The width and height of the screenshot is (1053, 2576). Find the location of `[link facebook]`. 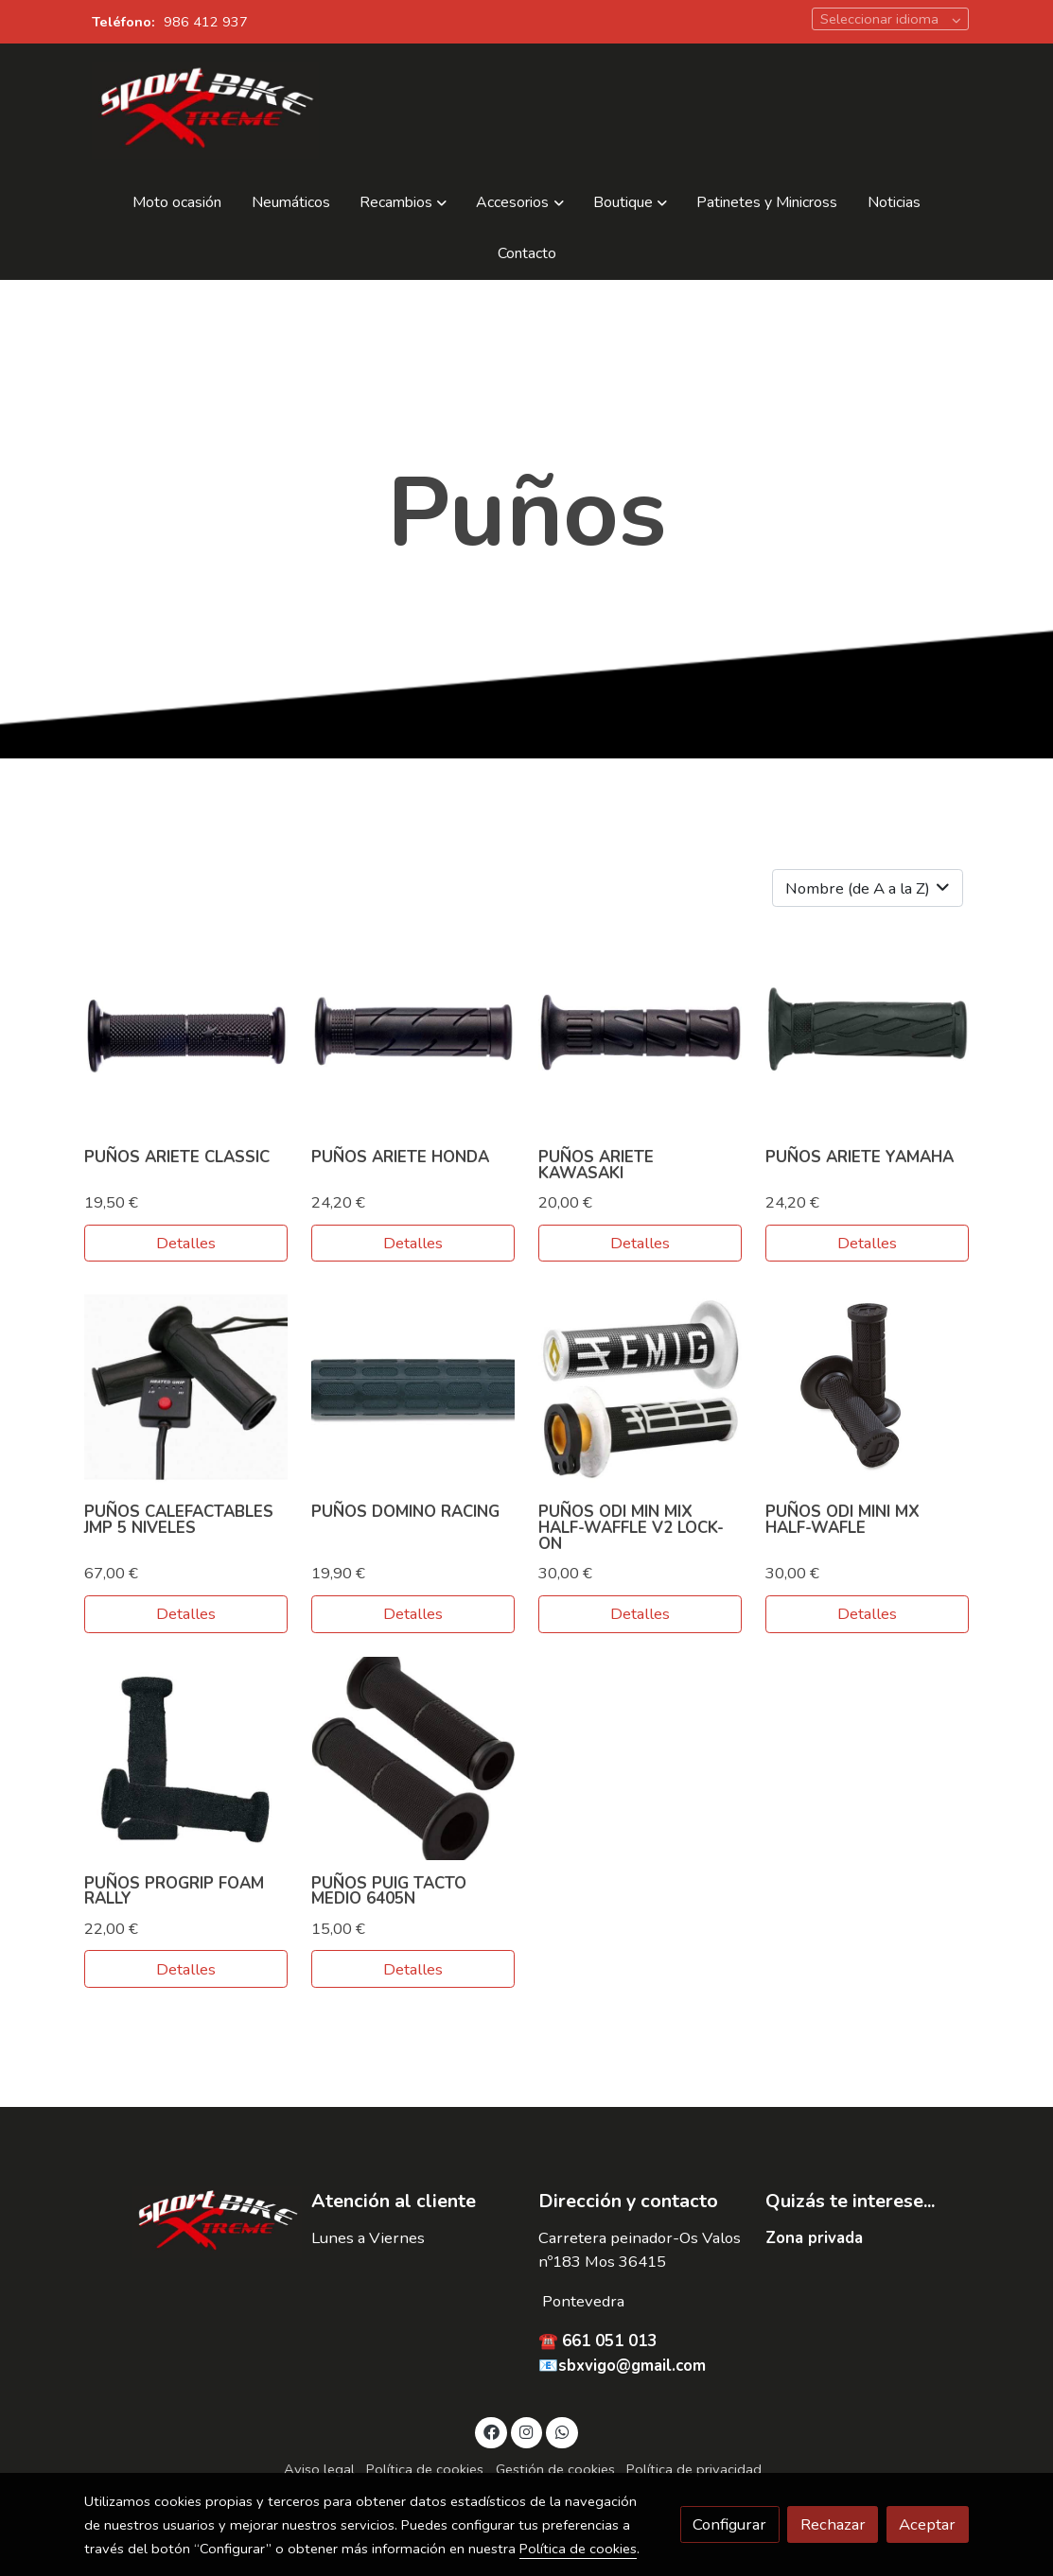

[link facebook] is located at coordinates (491, 2431).